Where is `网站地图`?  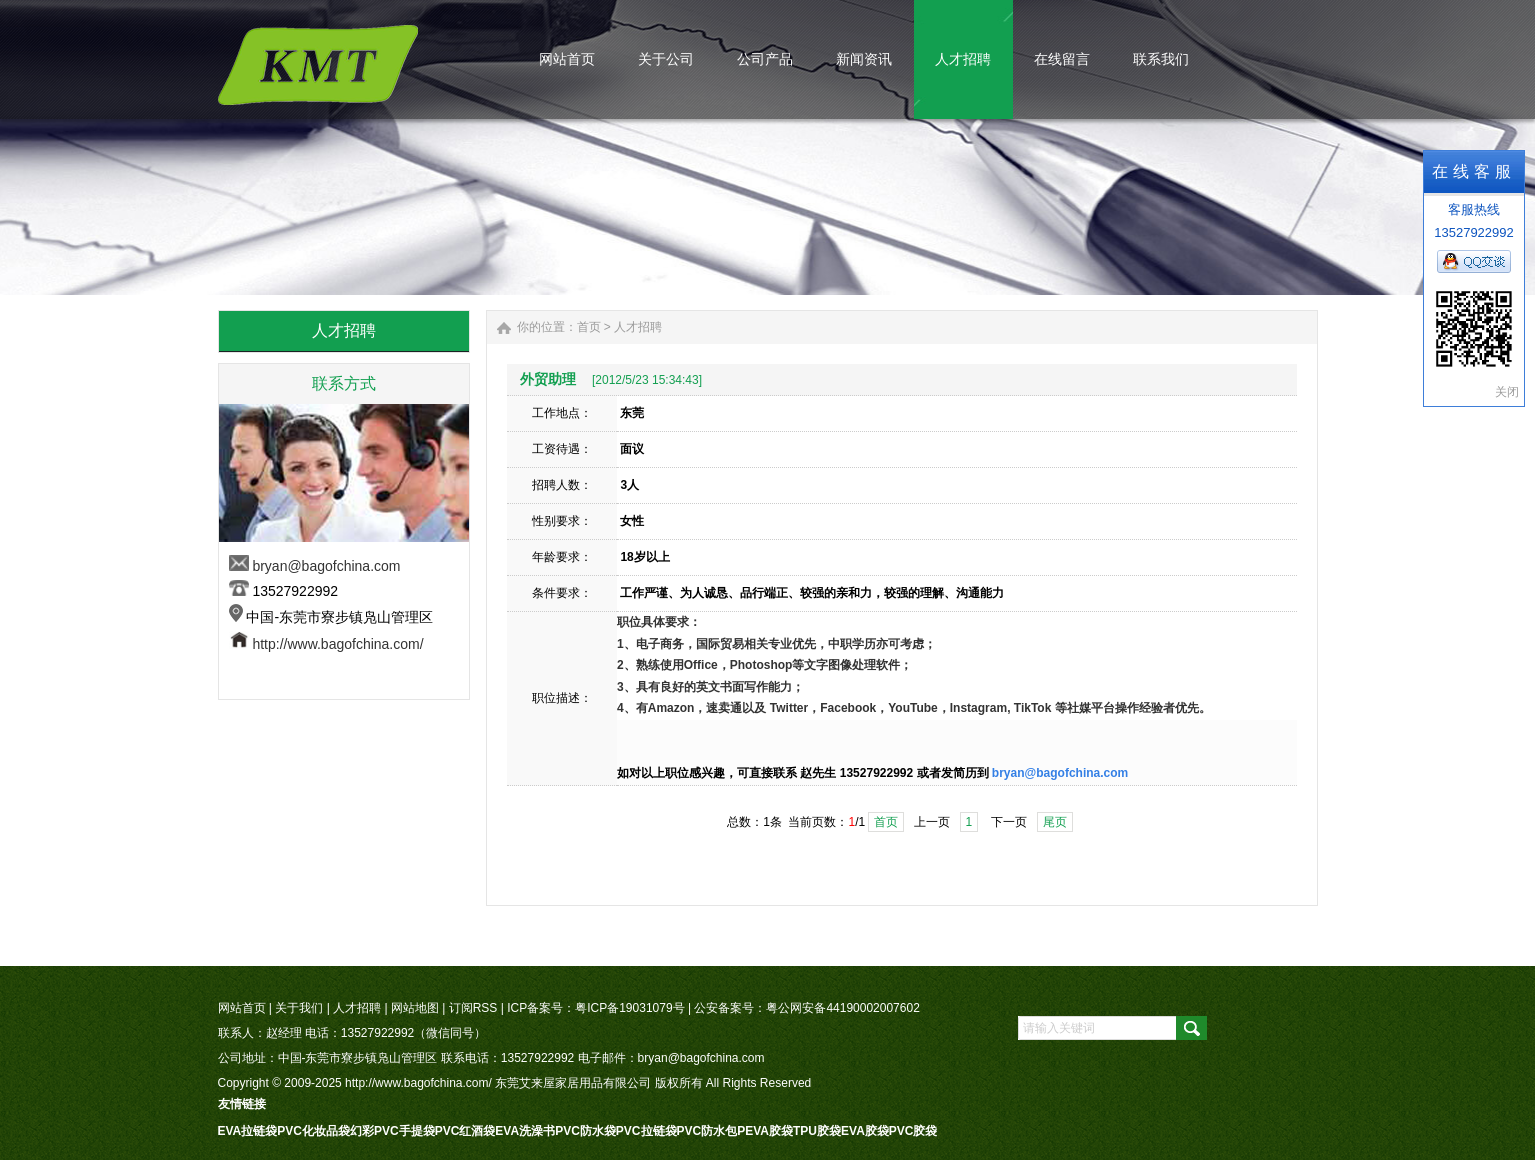
网站地图 is located at coordinates (415, 1008).